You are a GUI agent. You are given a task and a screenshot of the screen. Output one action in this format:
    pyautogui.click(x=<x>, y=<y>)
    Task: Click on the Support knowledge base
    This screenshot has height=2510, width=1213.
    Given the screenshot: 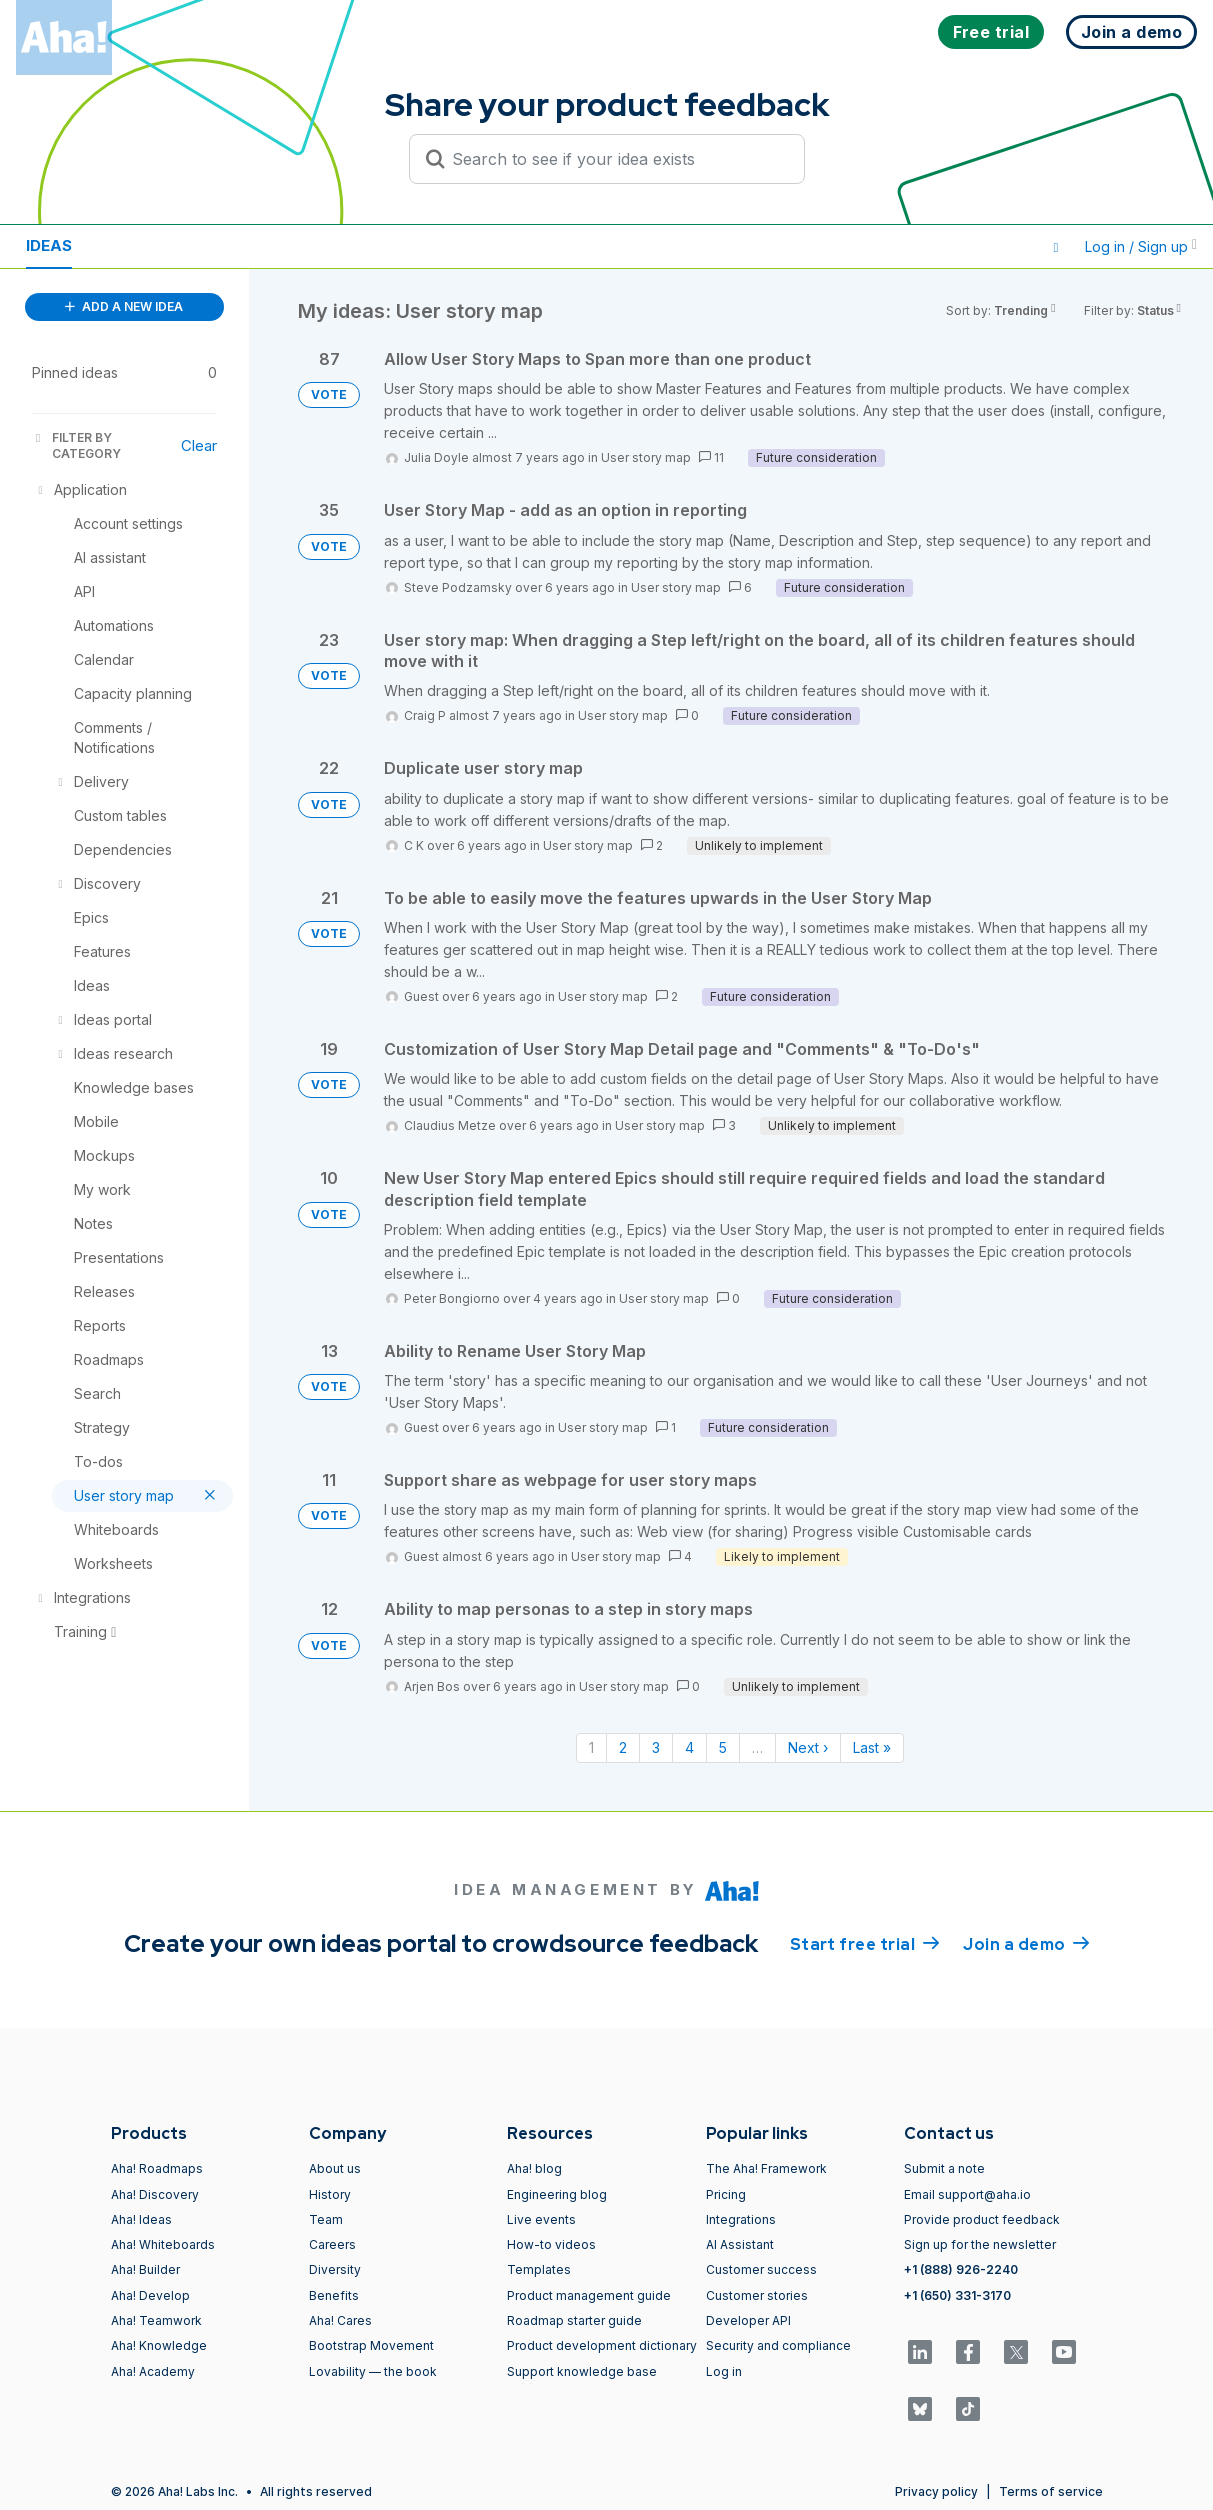 What is the action you would take?
    pyautogui.click(x=582, y=2371)
    